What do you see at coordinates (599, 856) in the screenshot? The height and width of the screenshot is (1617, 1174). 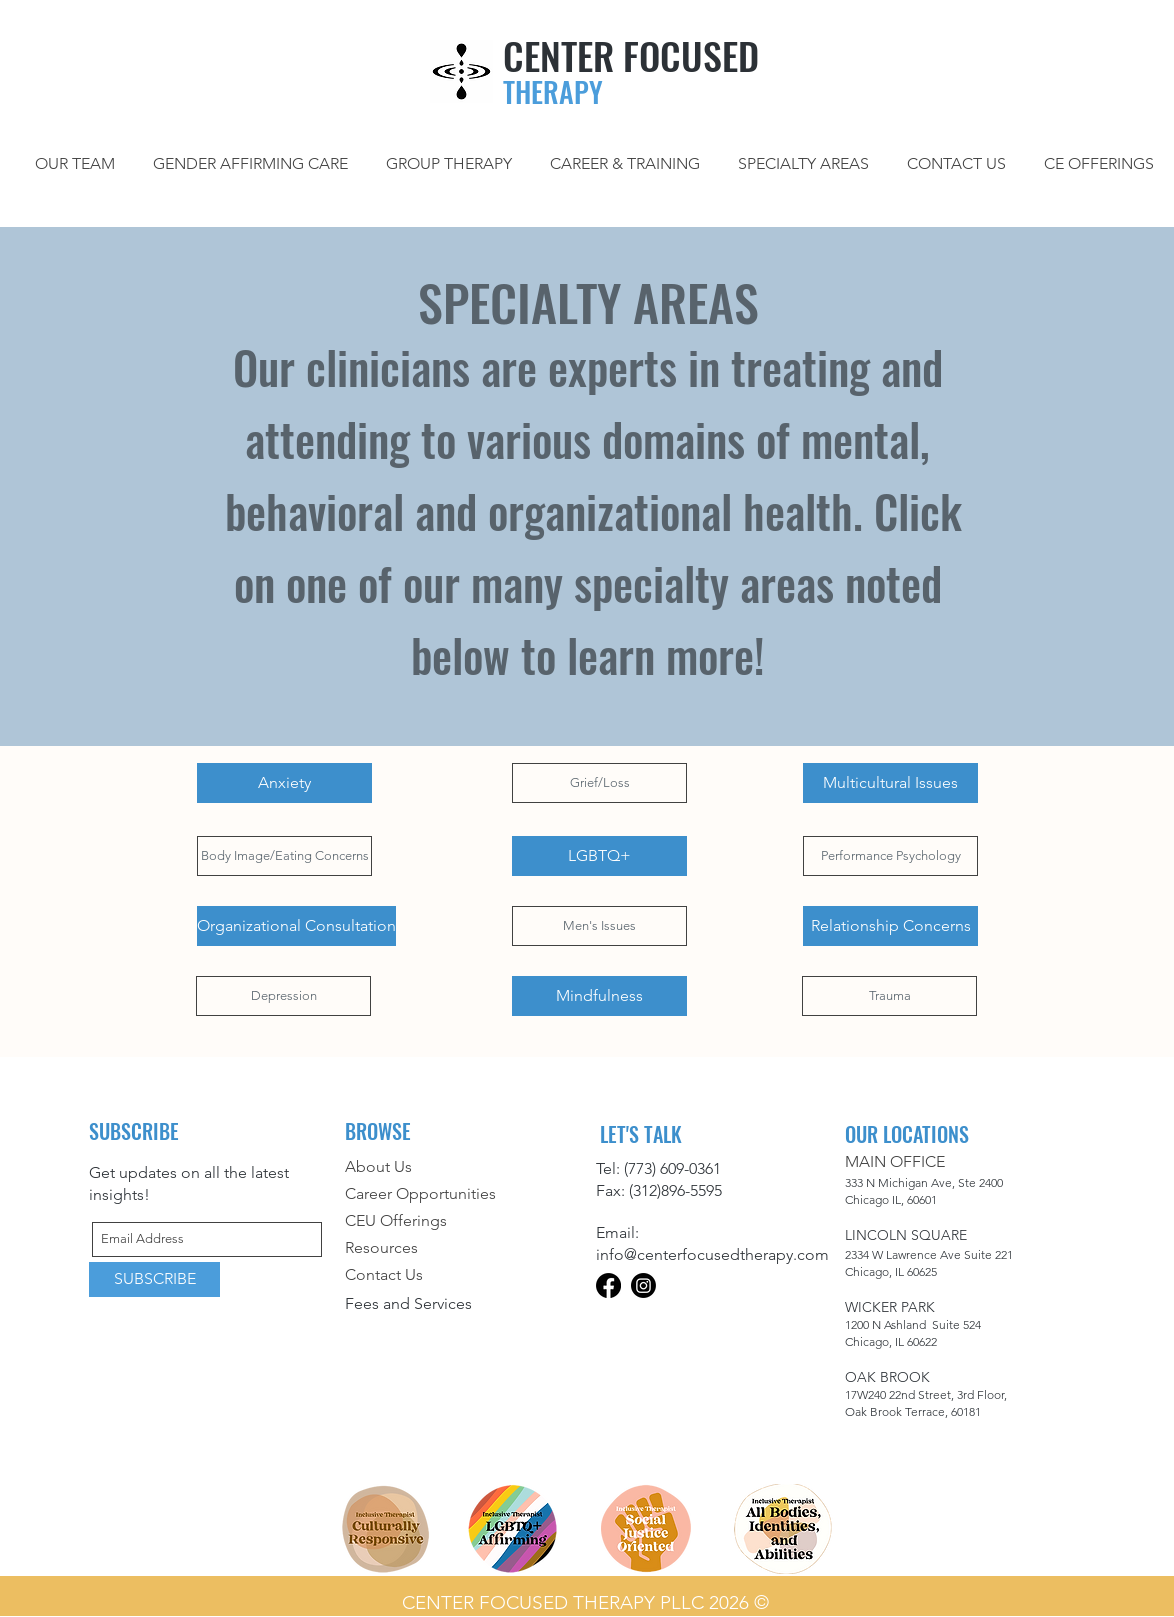 I see `[LGBTQ+]` at bounding box center [599, 856].